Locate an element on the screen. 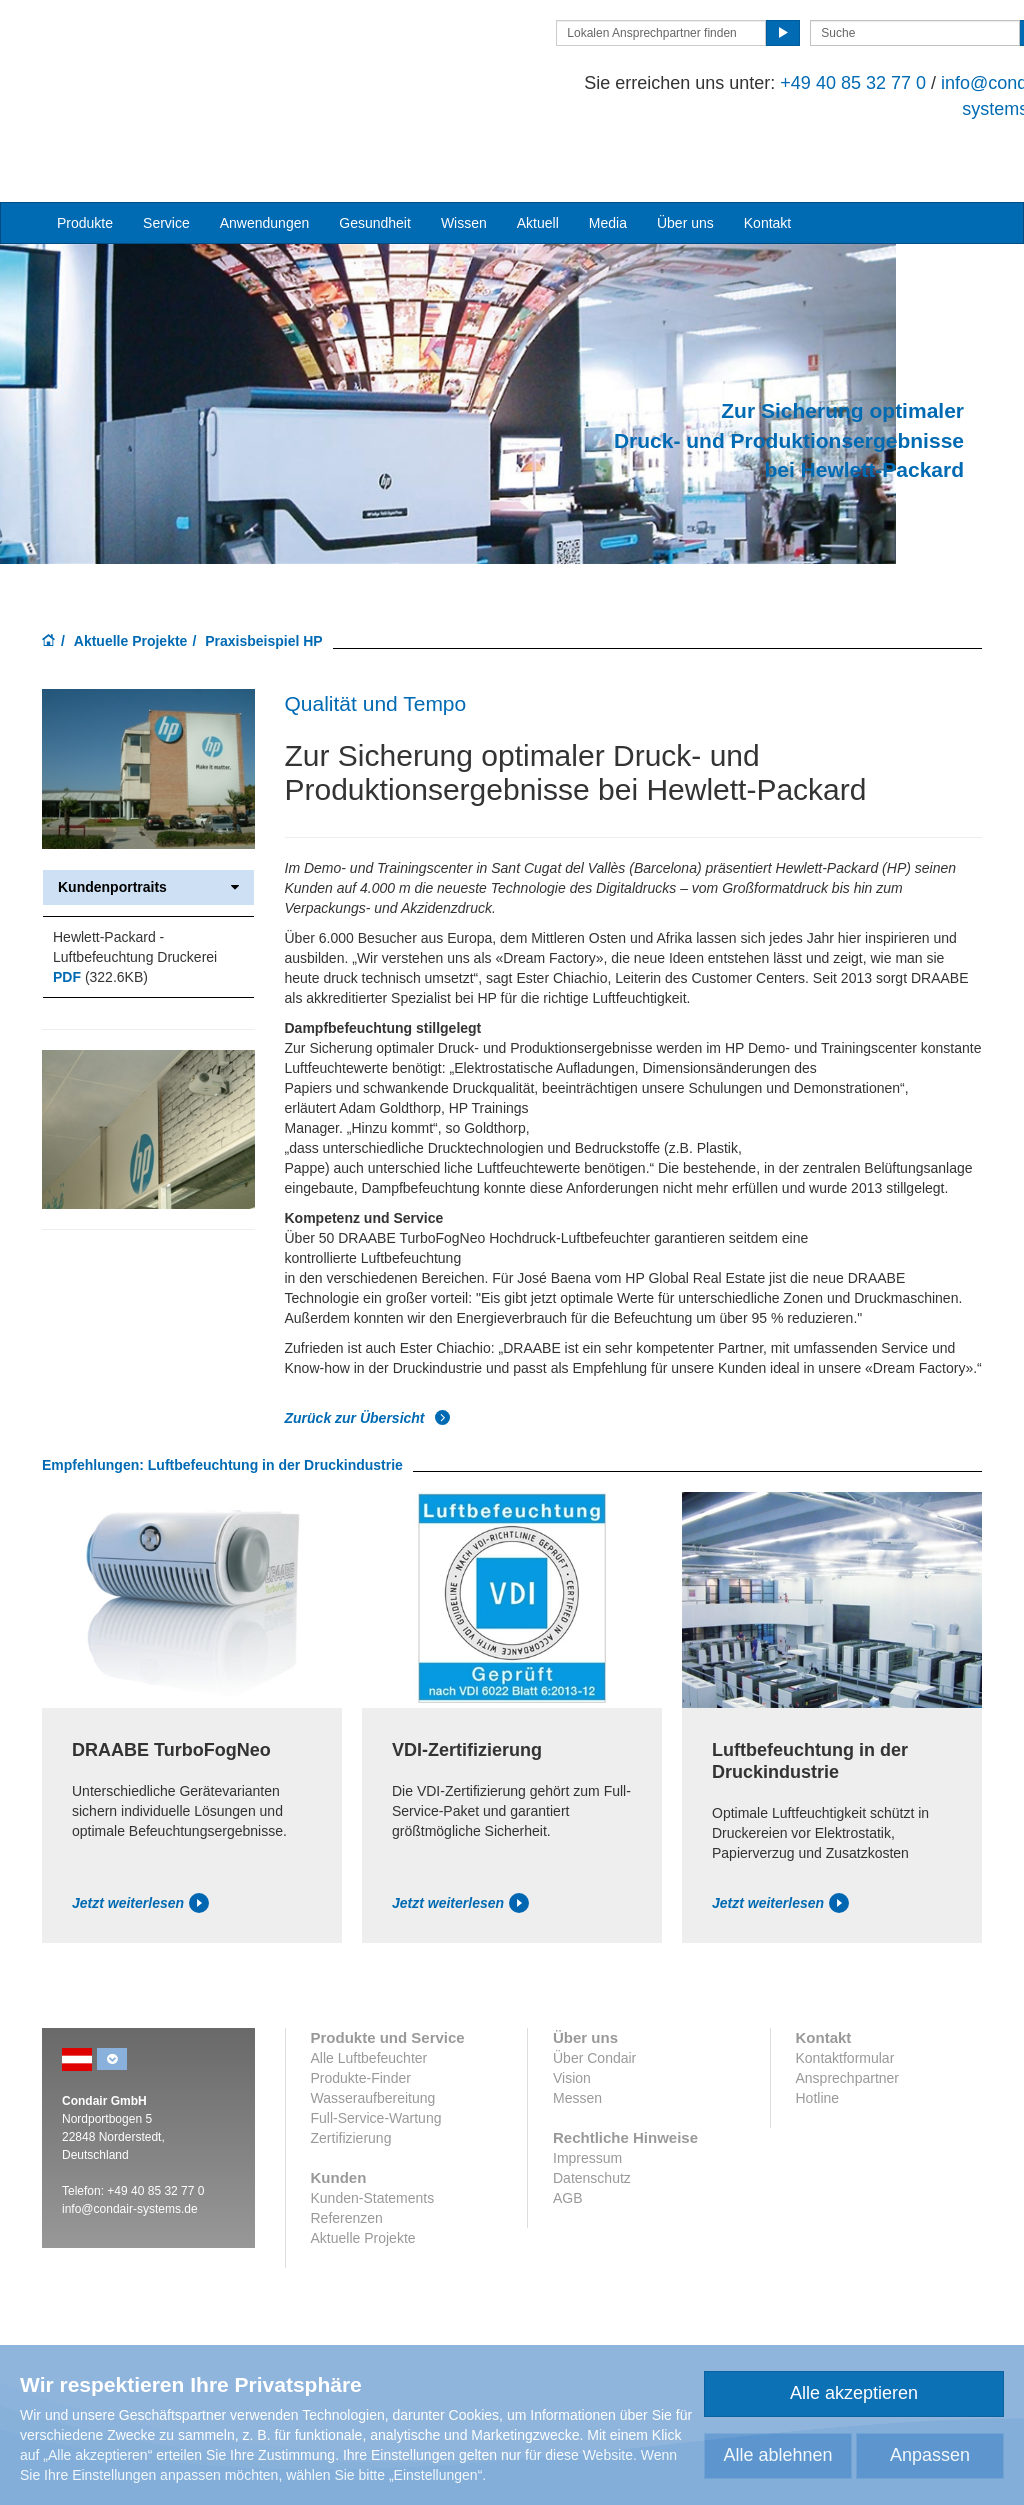 This screenshot has width=1024, height=2505. +49 40 85 32 77 0 is located at coordinates (782, 83).